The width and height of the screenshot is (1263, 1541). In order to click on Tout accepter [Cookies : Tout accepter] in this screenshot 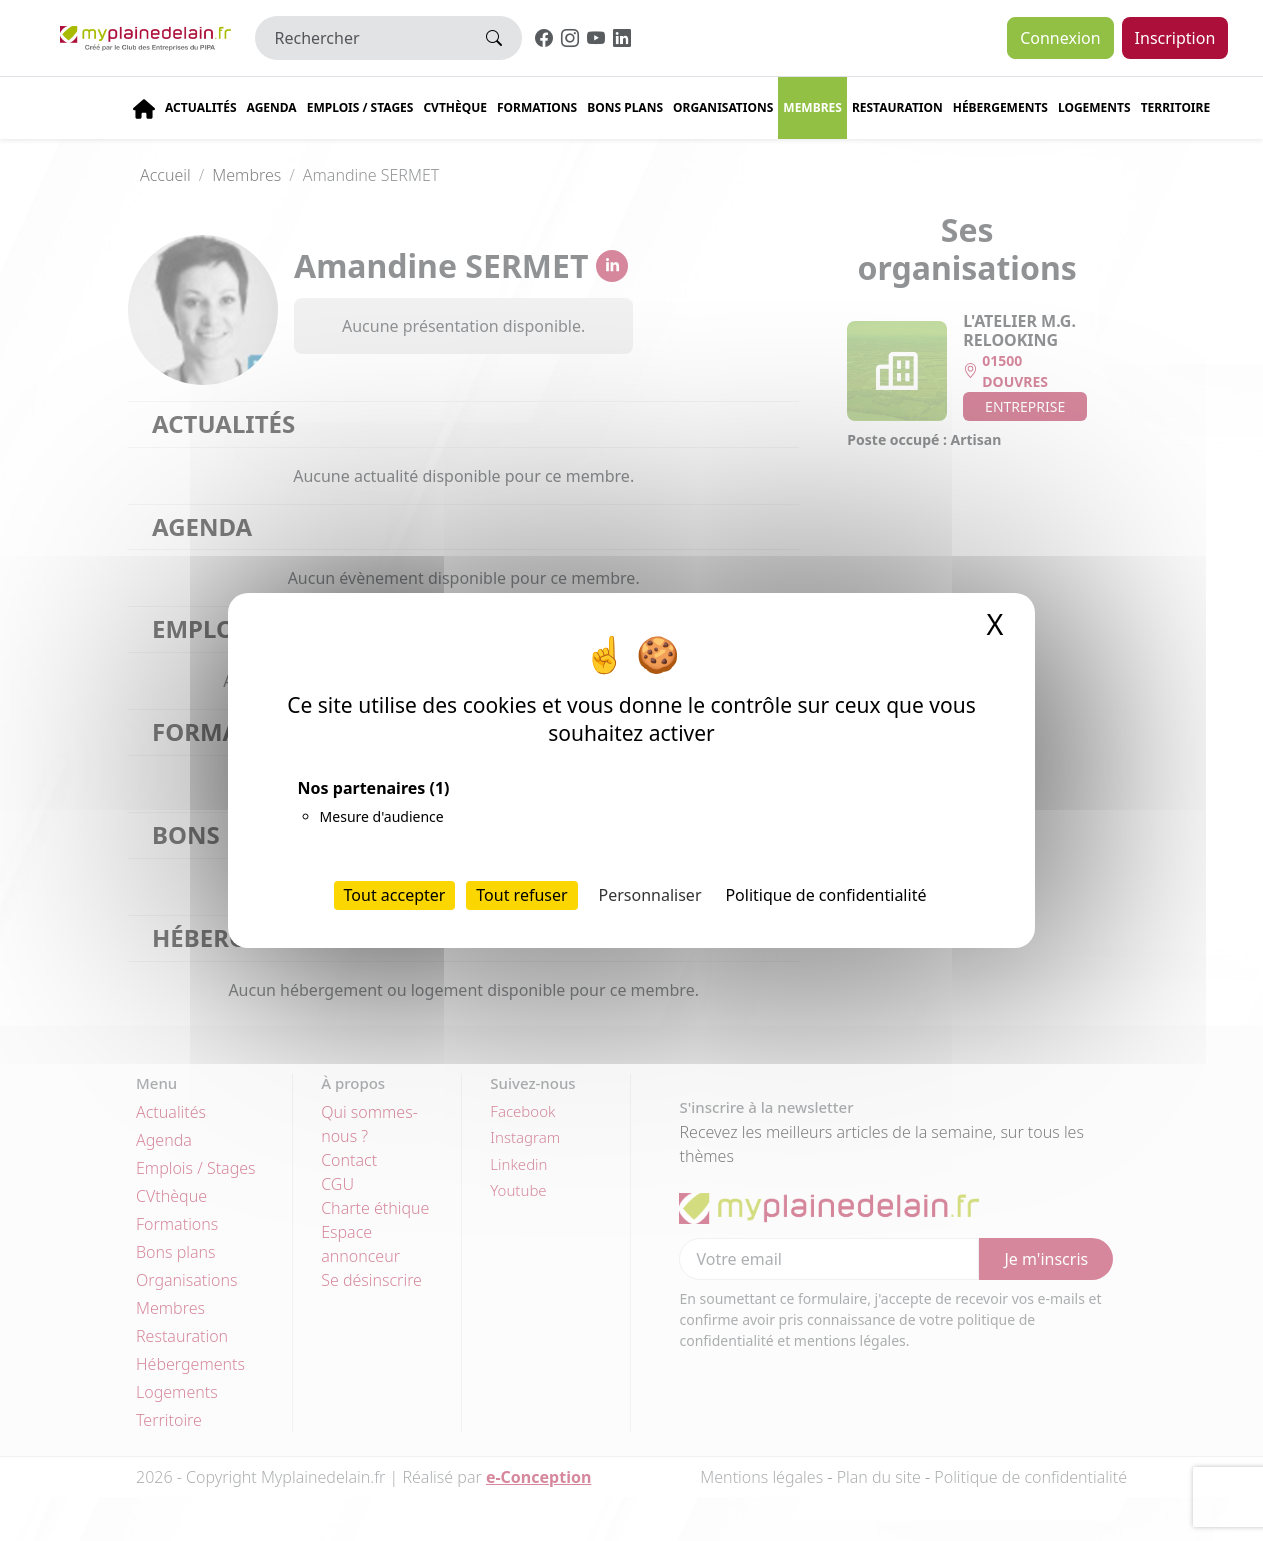, I will do `click(395, 895)`.